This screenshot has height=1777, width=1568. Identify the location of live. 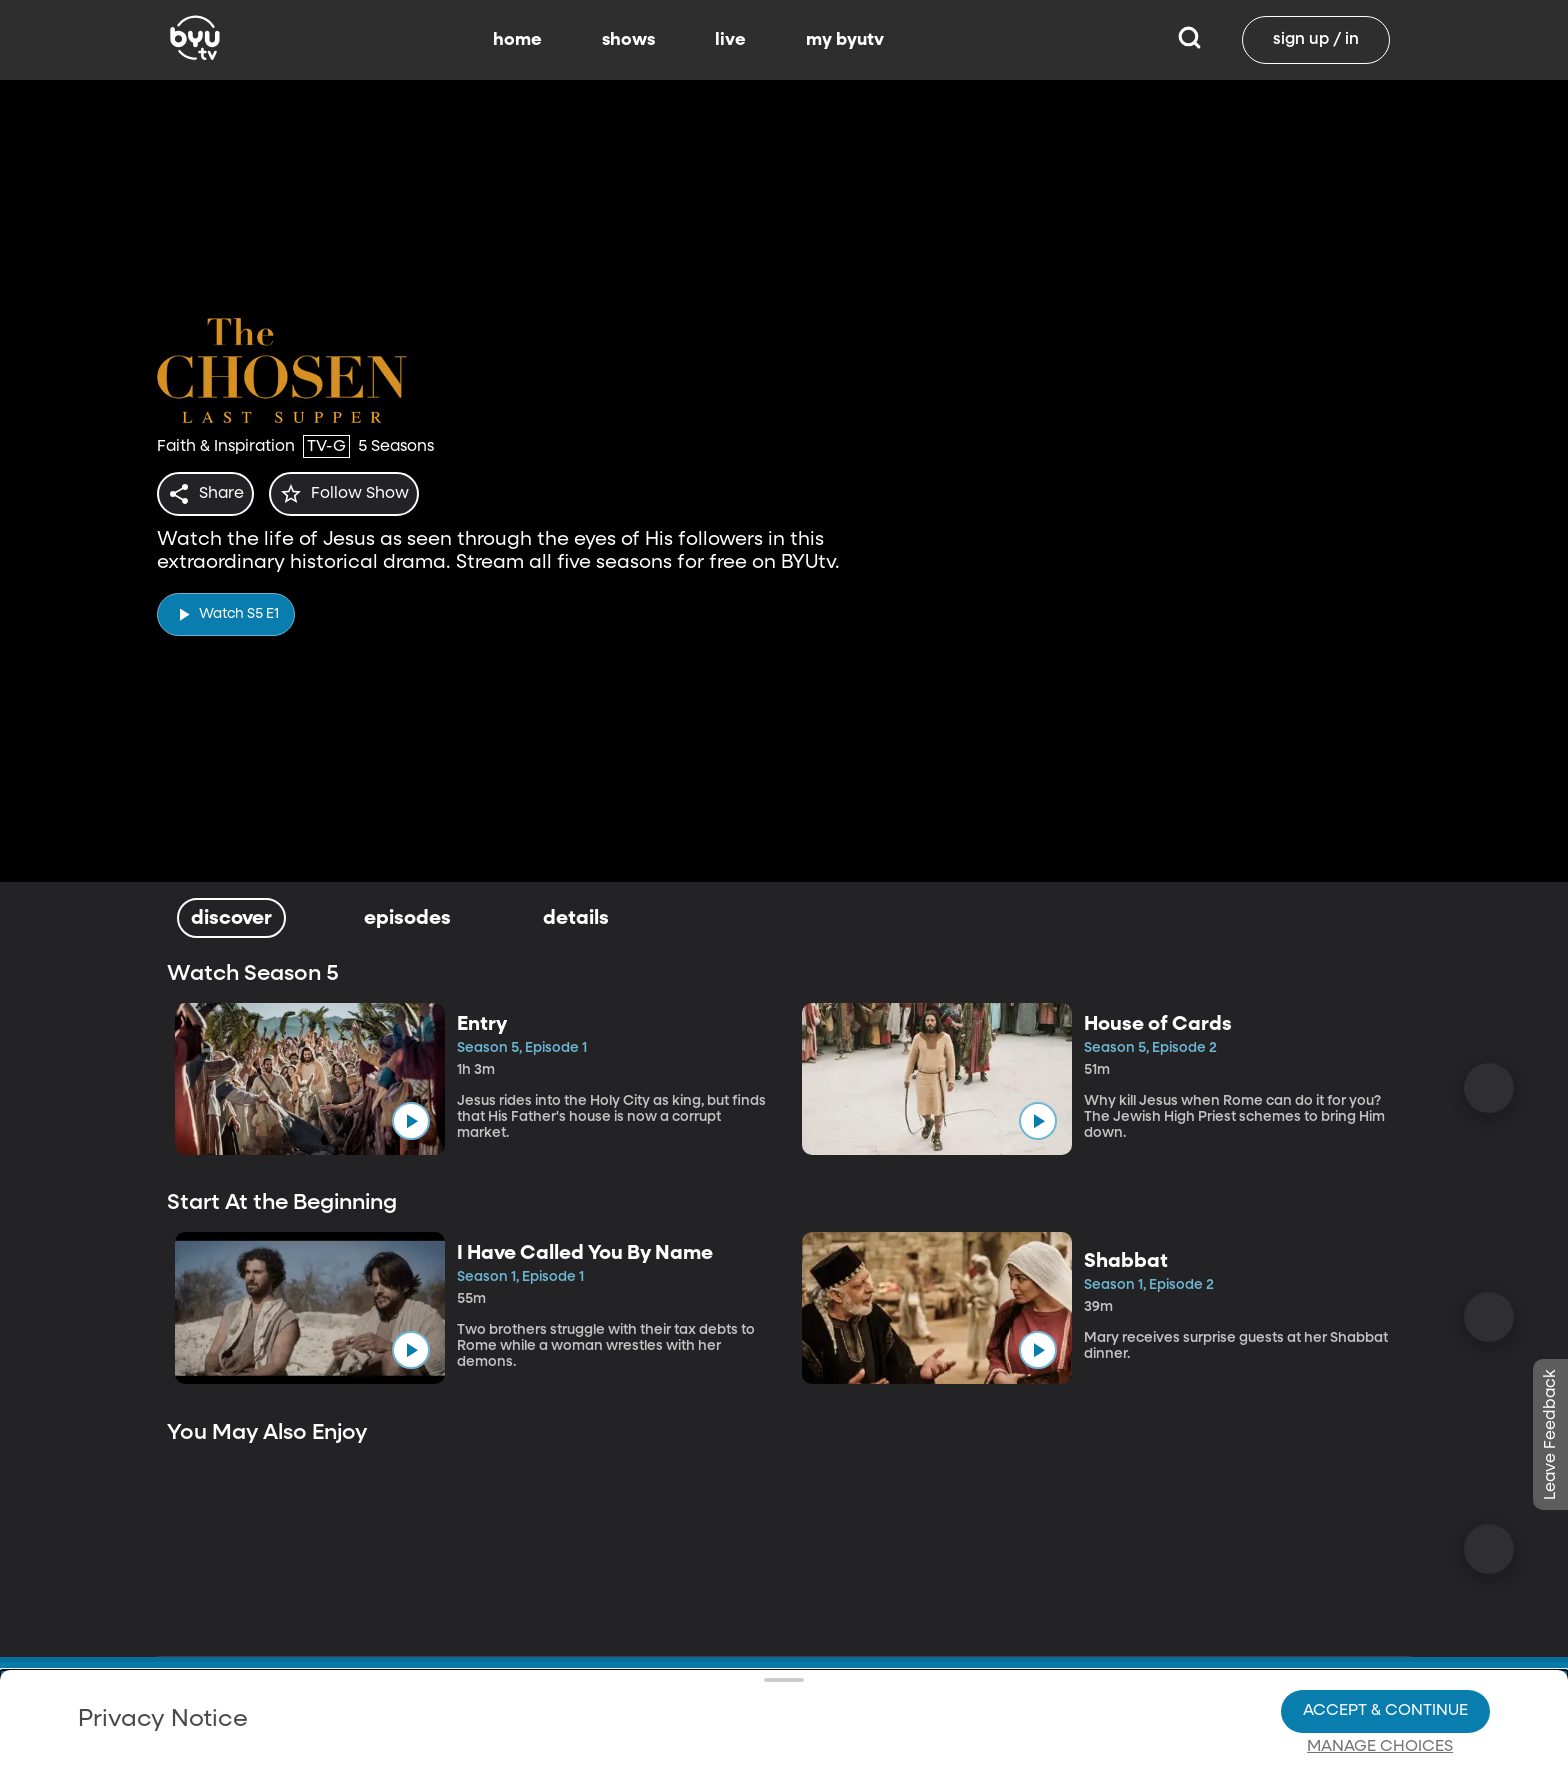
(730, 40).